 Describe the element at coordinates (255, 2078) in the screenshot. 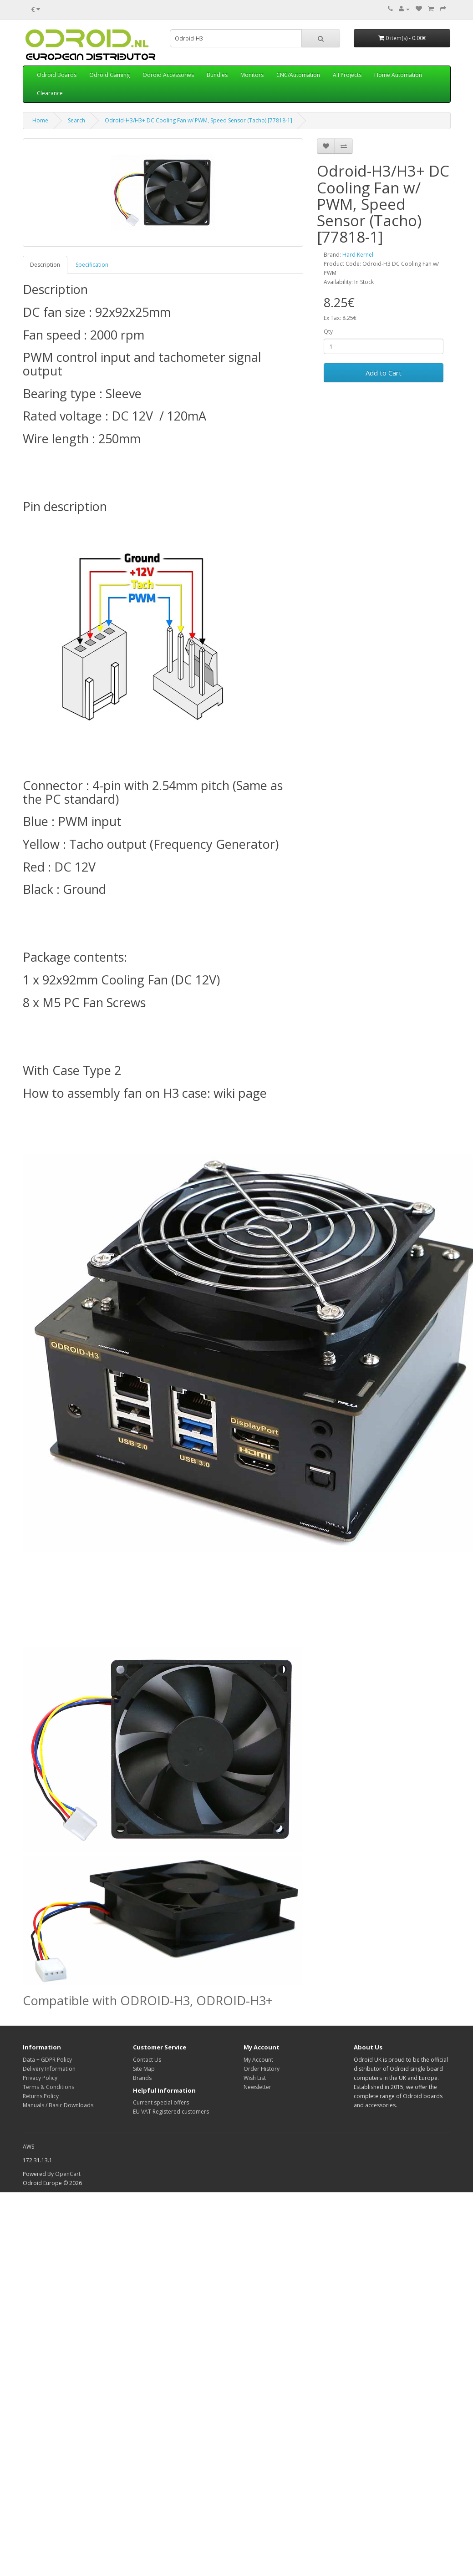

I see `Wish List` at that location.